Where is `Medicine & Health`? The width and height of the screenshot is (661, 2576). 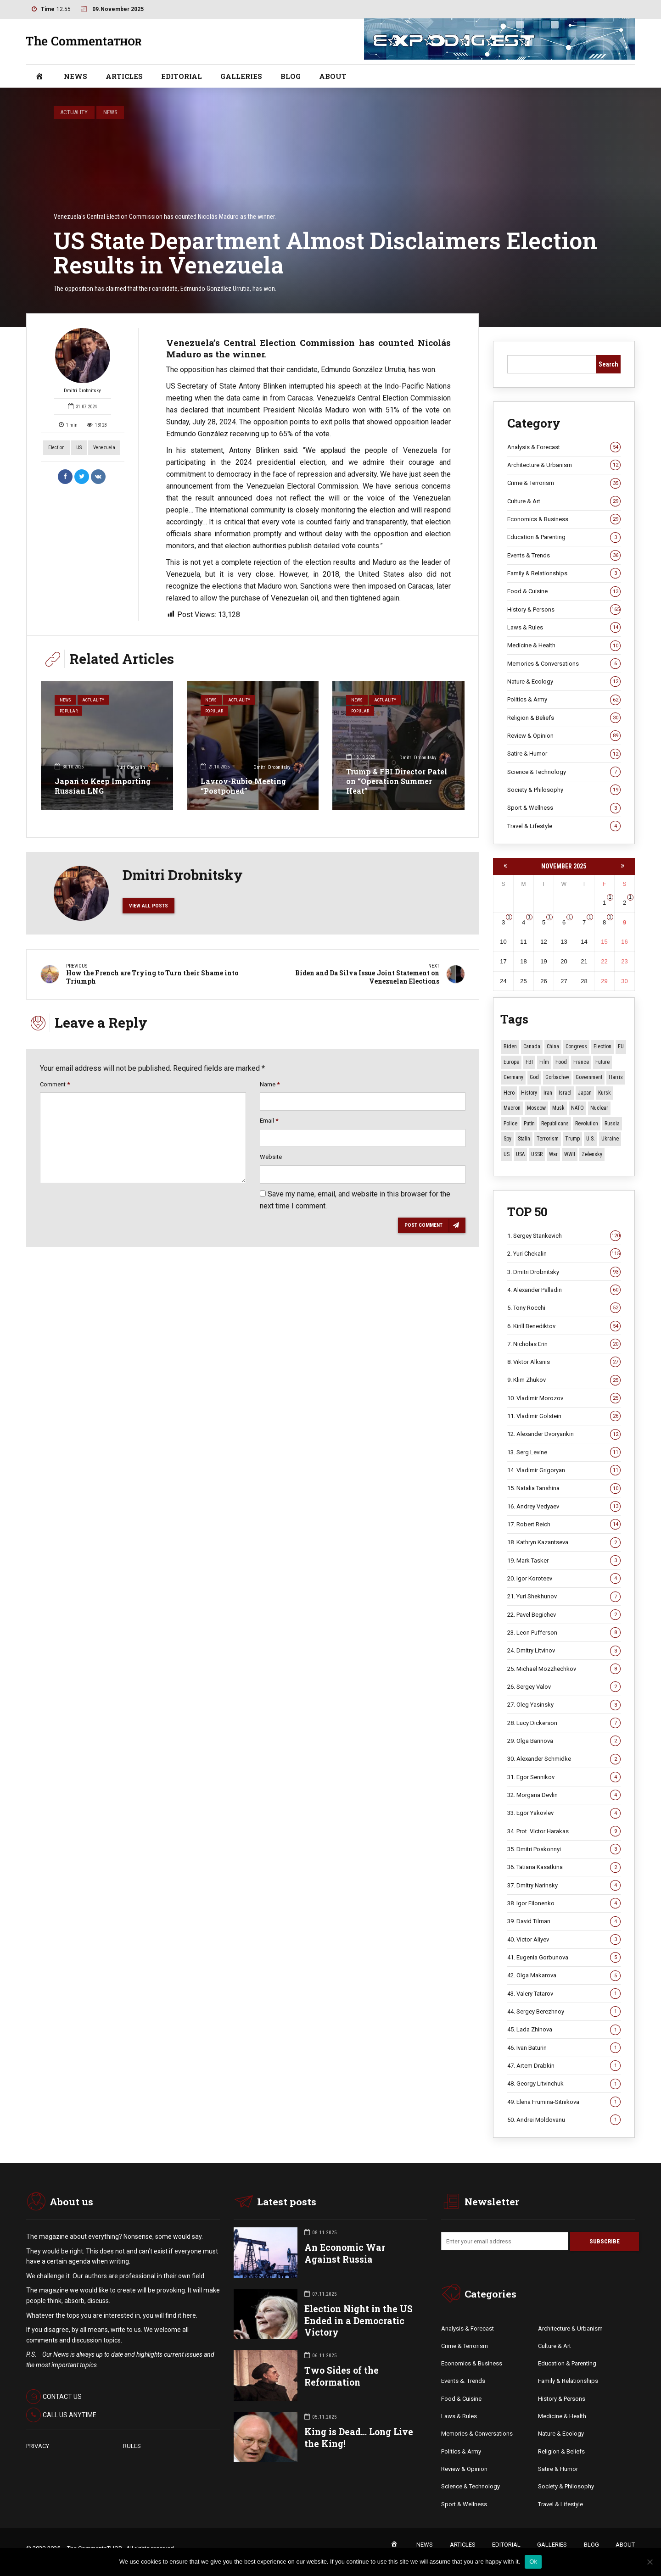 Medicine & Health is located at coordinates (564, 645).